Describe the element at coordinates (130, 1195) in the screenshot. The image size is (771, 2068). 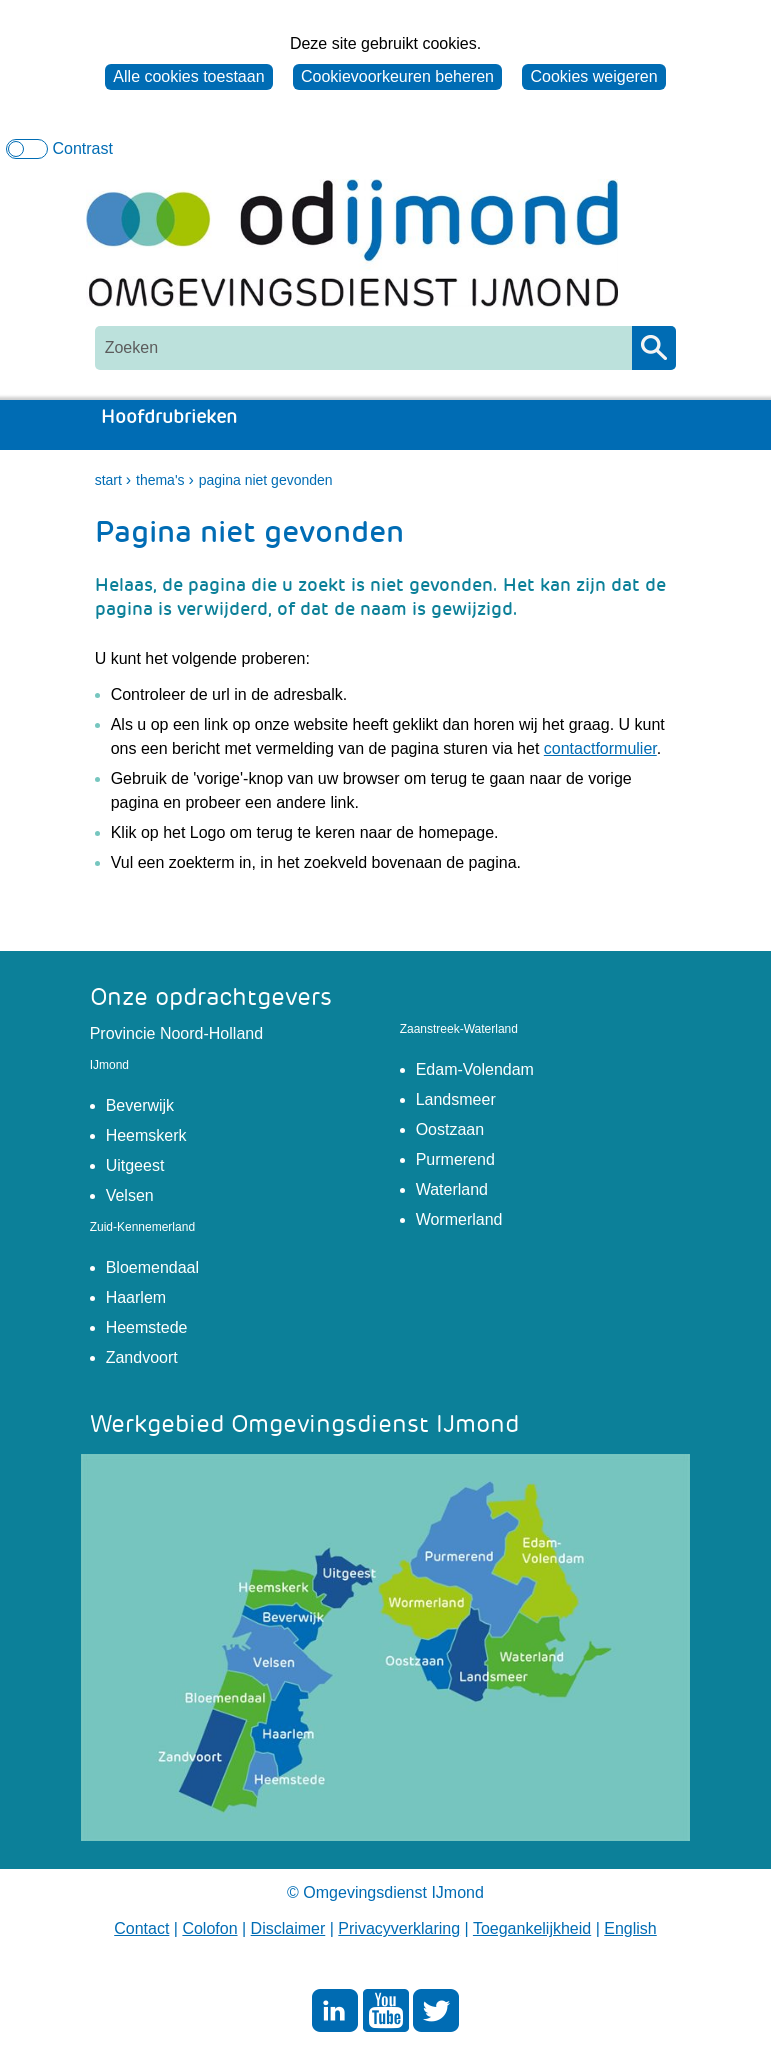
I see `Velsen` at that location.